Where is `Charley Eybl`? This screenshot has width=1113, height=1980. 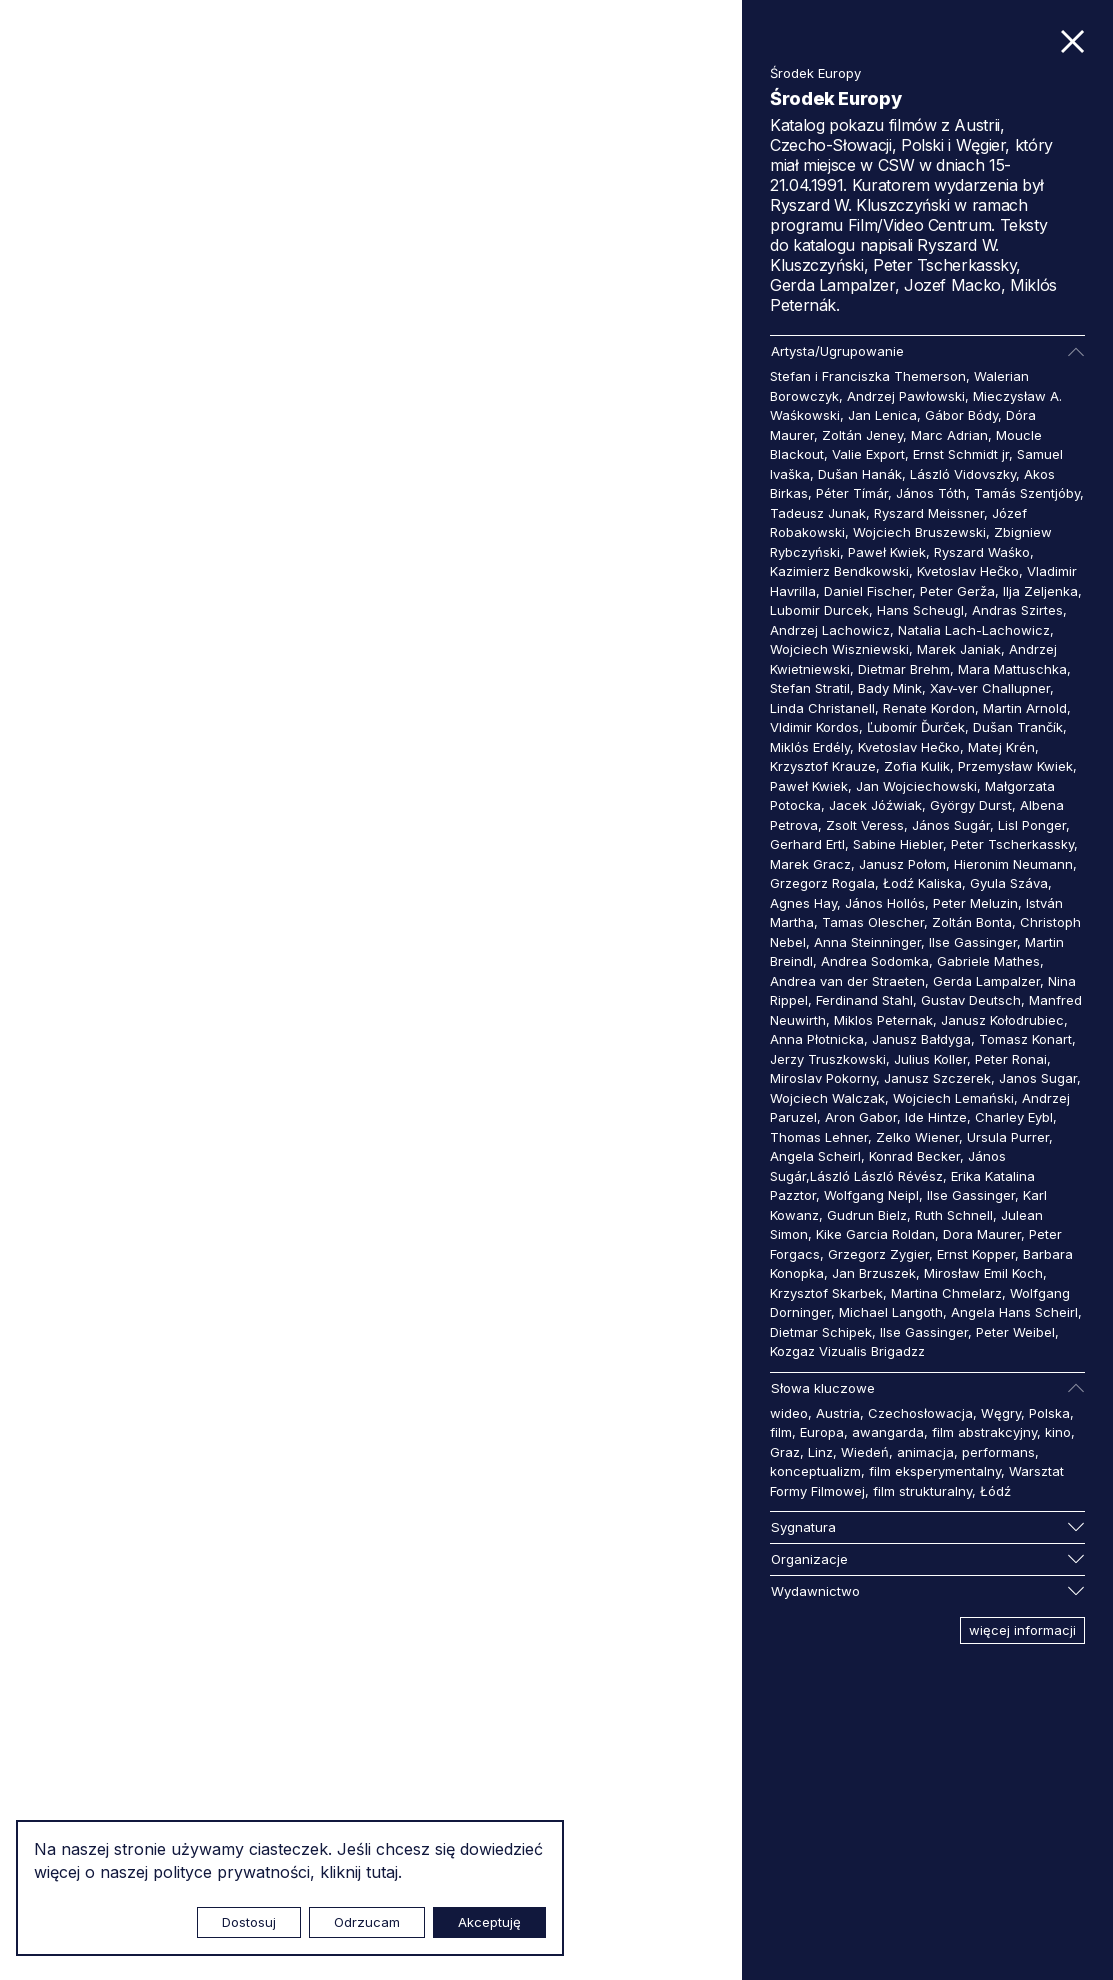
Charley Eybl is located at coordinates (1014, 1117).